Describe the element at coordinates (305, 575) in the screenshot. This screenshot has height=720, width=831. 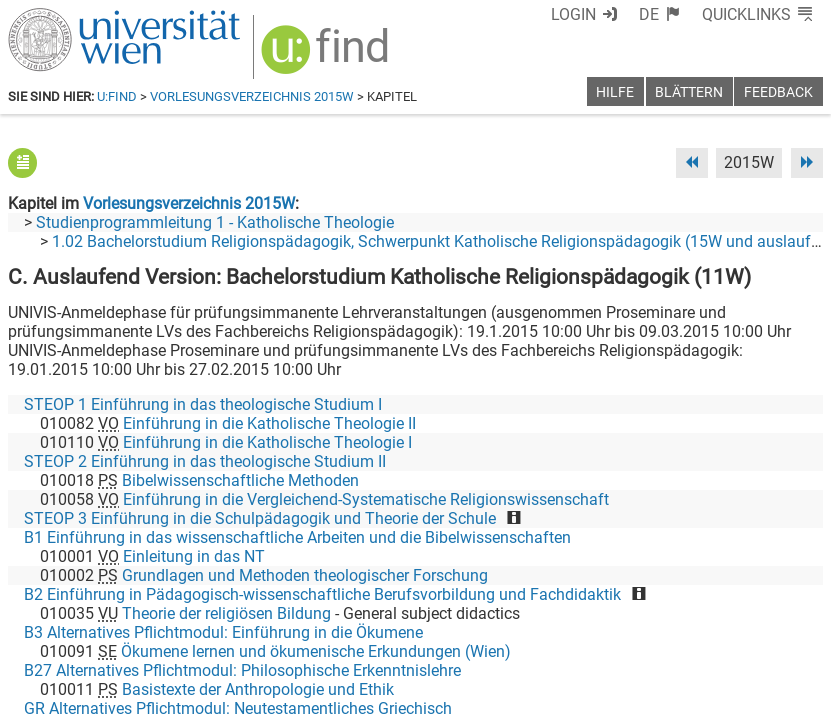
I see `Grundlagen und Methoden theologischer Forschung` at that location.